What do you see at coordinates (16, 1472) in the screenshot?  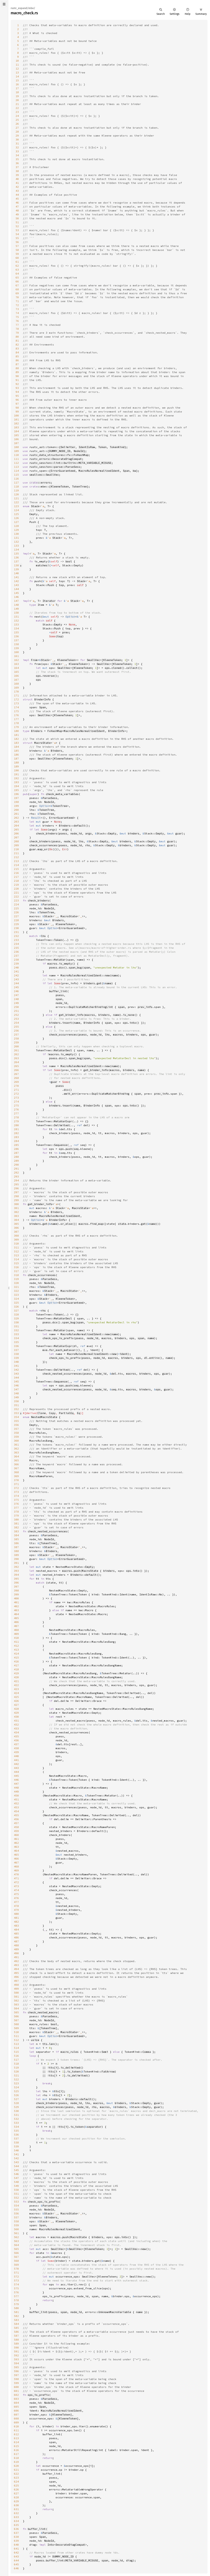 I see `368` at bounding box center [16, 1472].